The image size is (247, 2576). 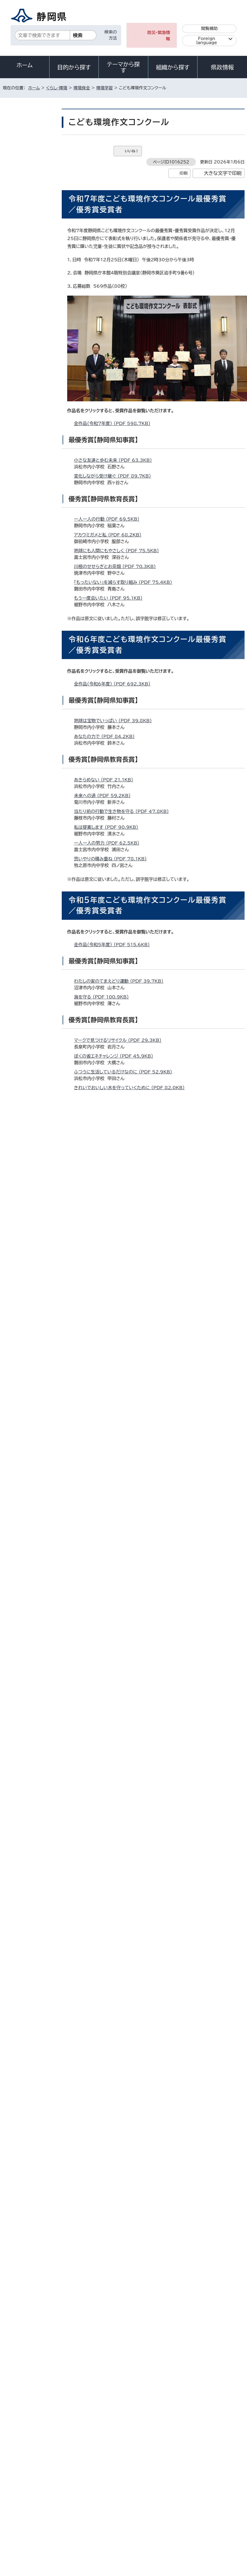 What do you see at coordinates (191, 2373) in the screenshot?
I see `前のページへ戻る` at bounding box center [191, 2373].